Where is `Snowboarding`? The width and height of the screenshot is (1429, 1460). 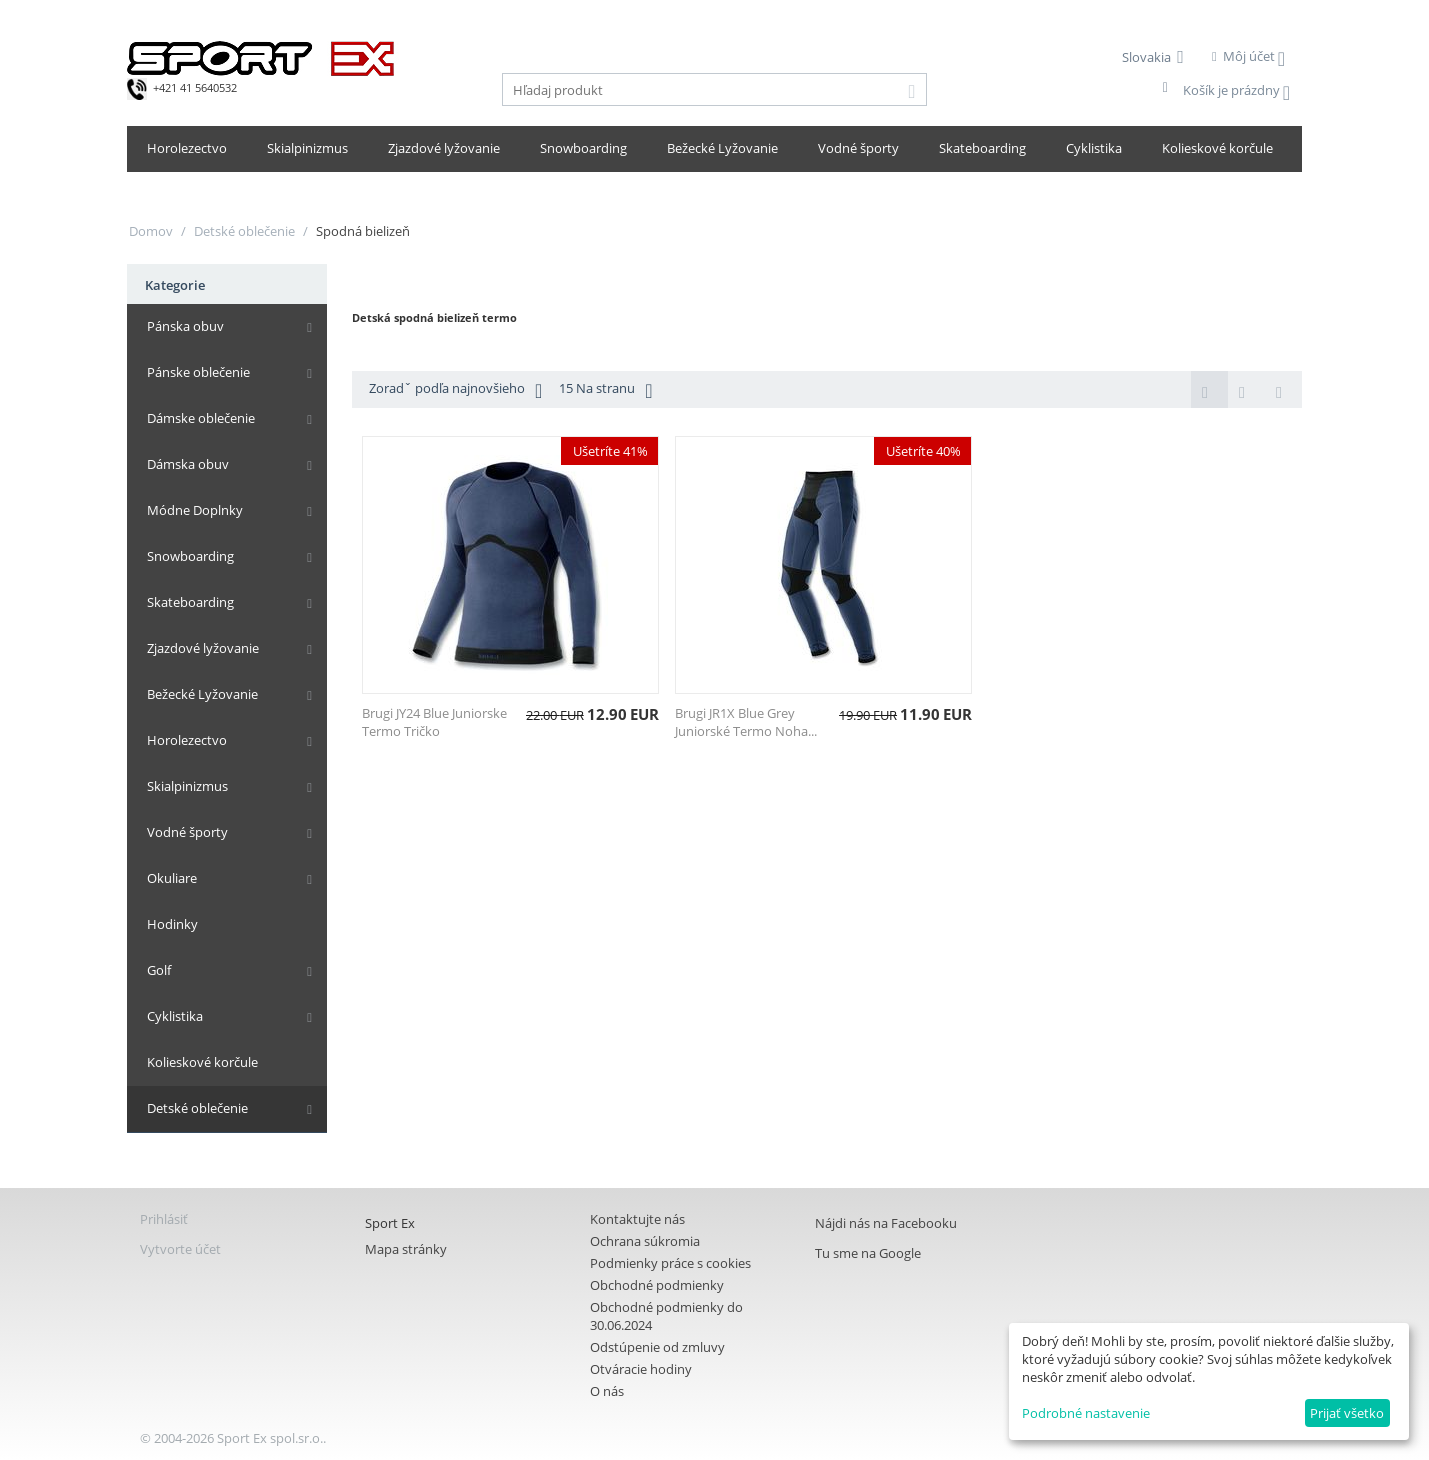 Snowboarding is located at coordinates (583, 148).